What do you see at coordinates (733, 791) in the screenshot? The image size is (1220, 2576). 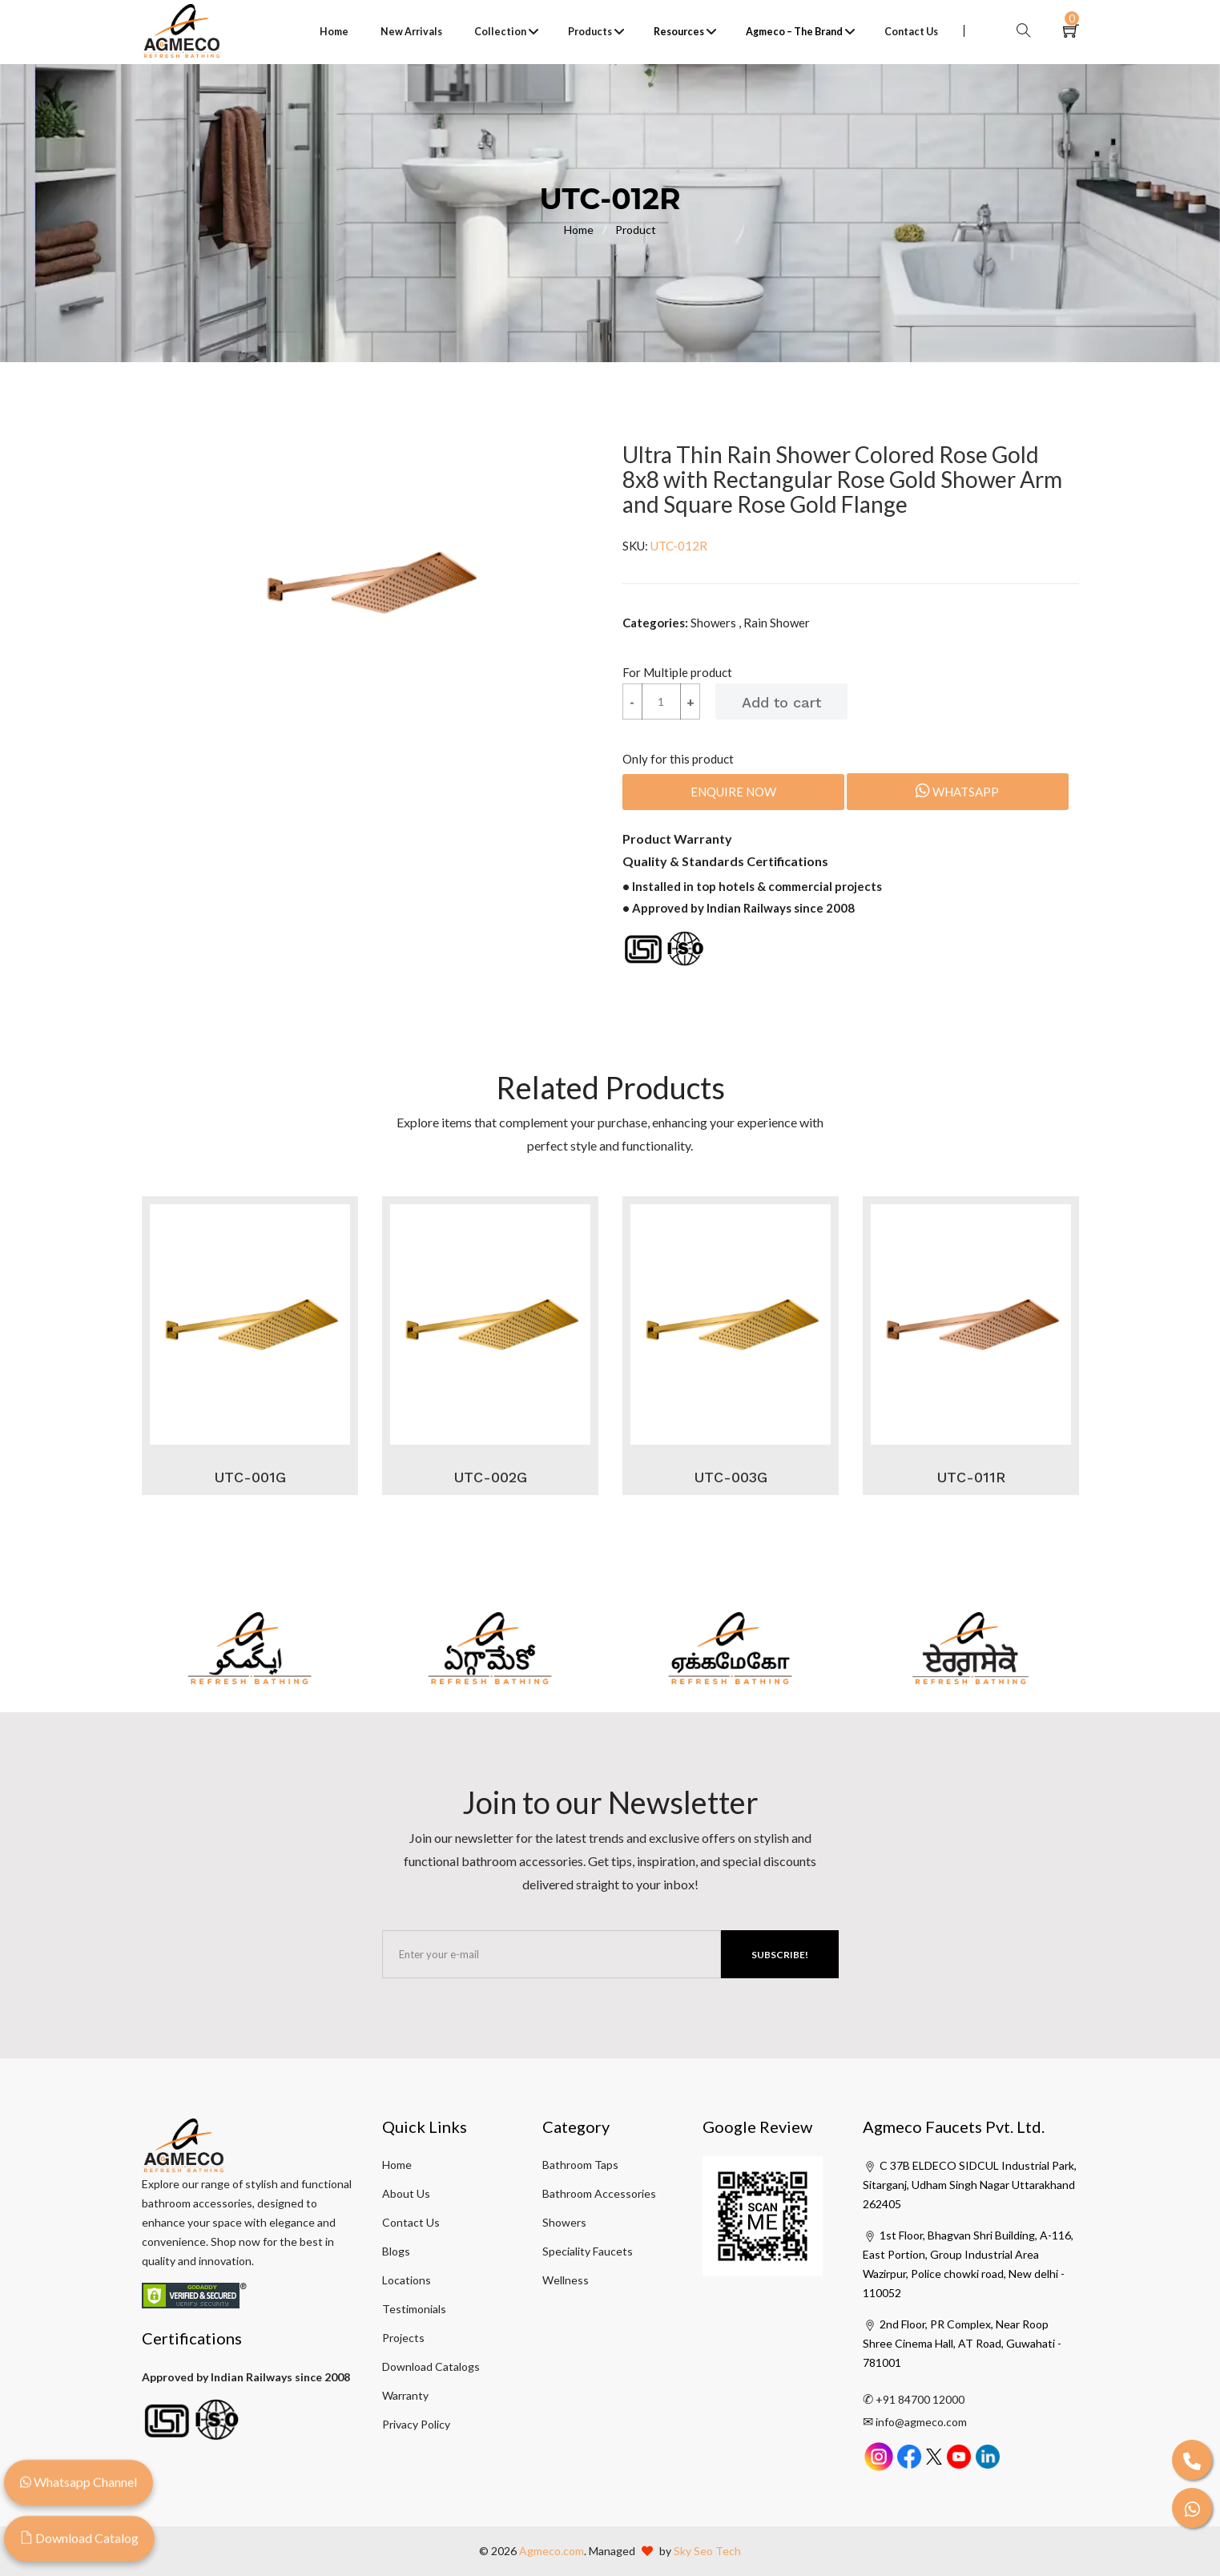 I see `Enquire Now` at bounding box center [733, 791].